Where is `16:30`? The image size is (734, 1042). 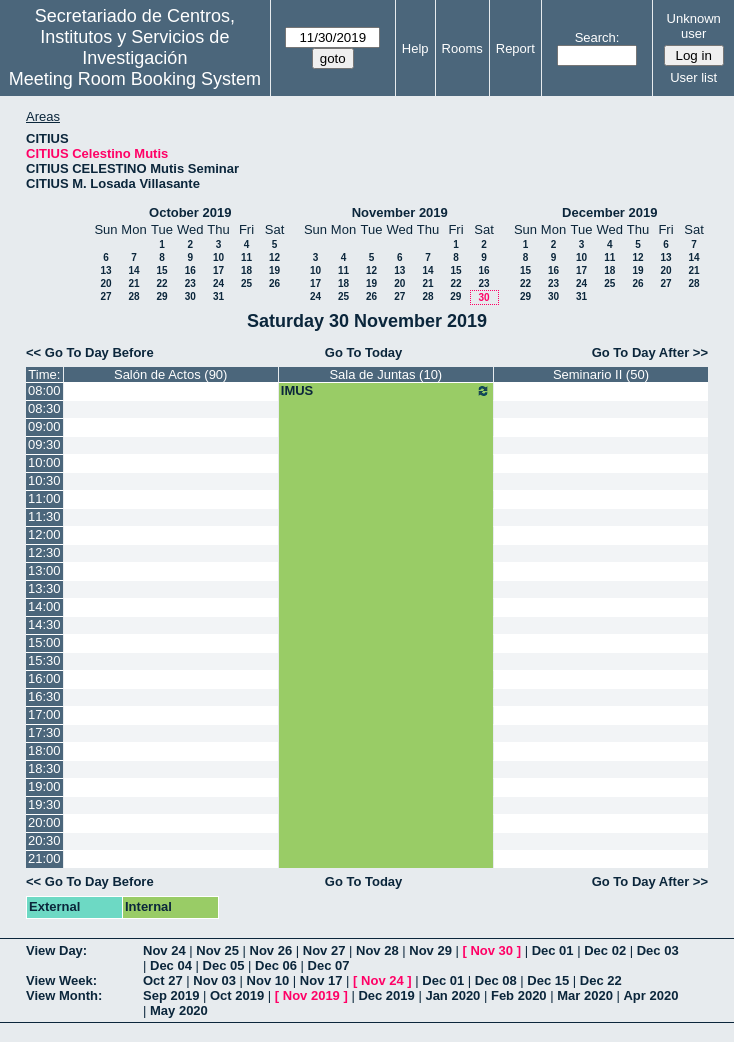
16:30 is located at coordinates (44, 696).